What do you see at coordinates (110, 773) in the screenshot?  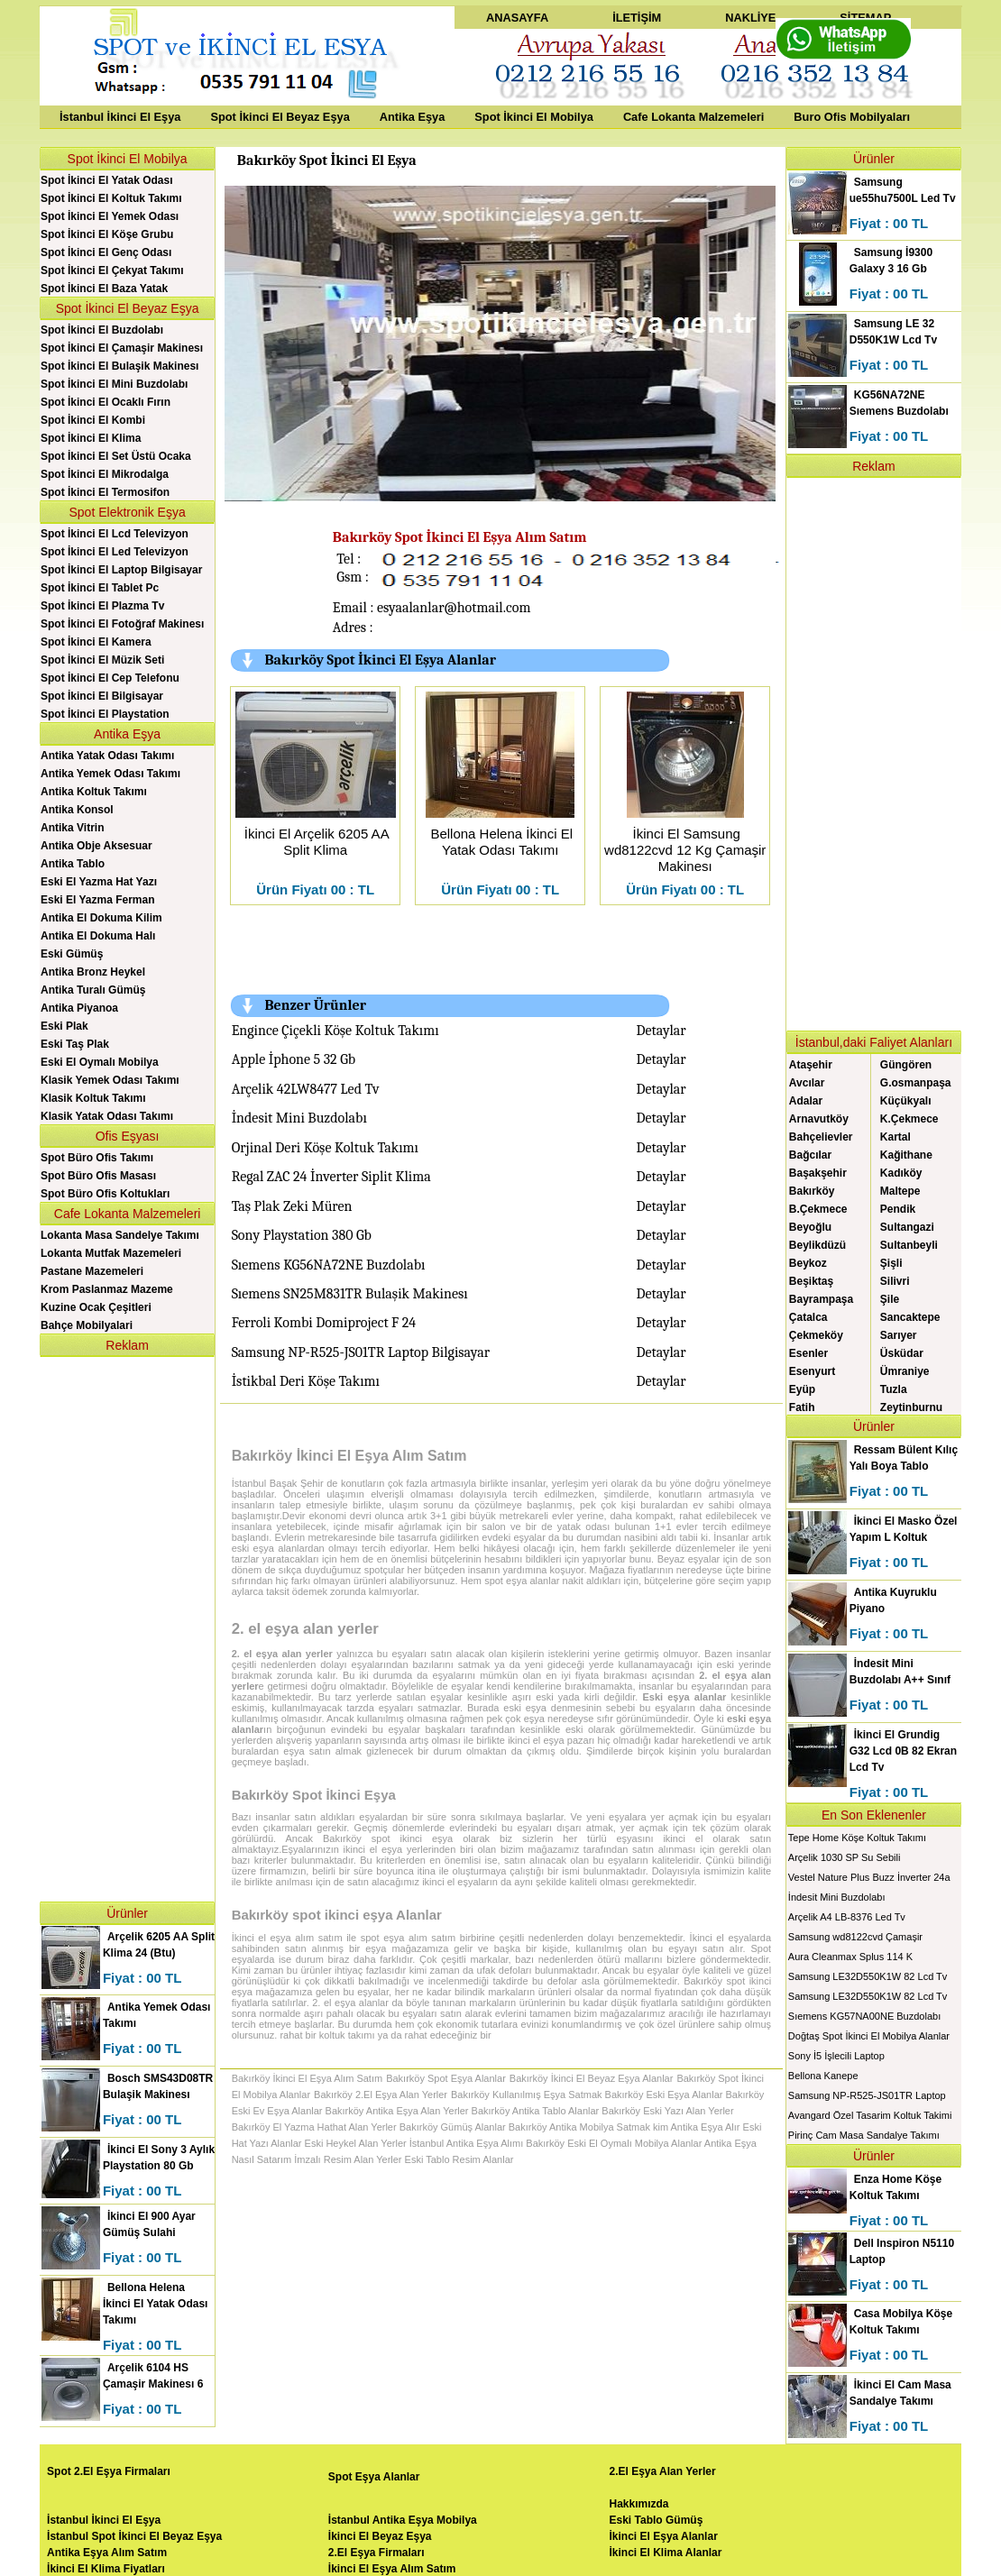 I see `Antika Yemek Odası Takımı` at bounding box center [110, 773].